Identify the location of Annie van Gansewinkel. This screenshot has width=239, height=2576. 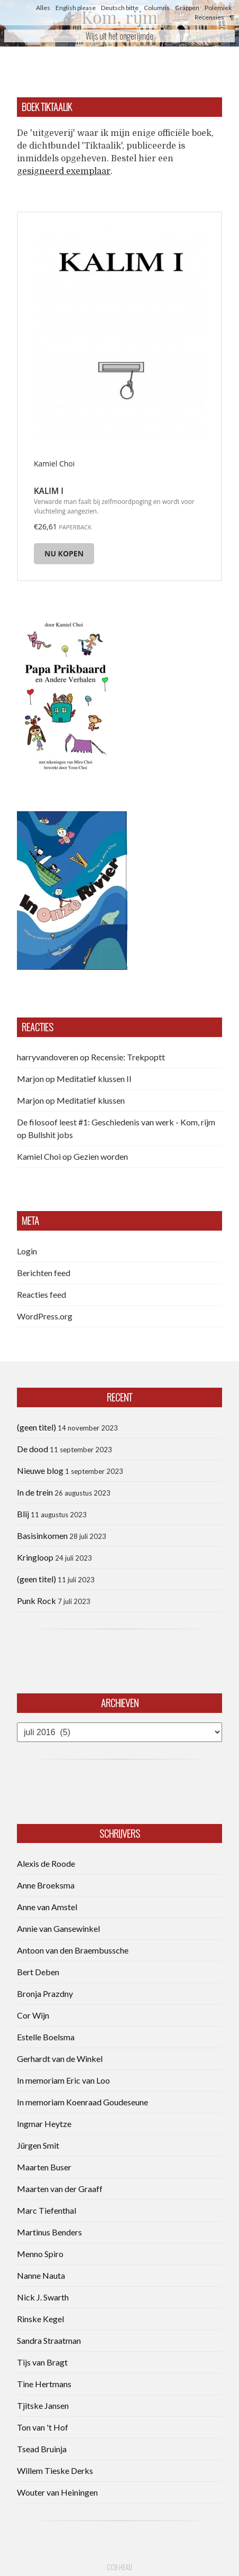
(58, 1928).